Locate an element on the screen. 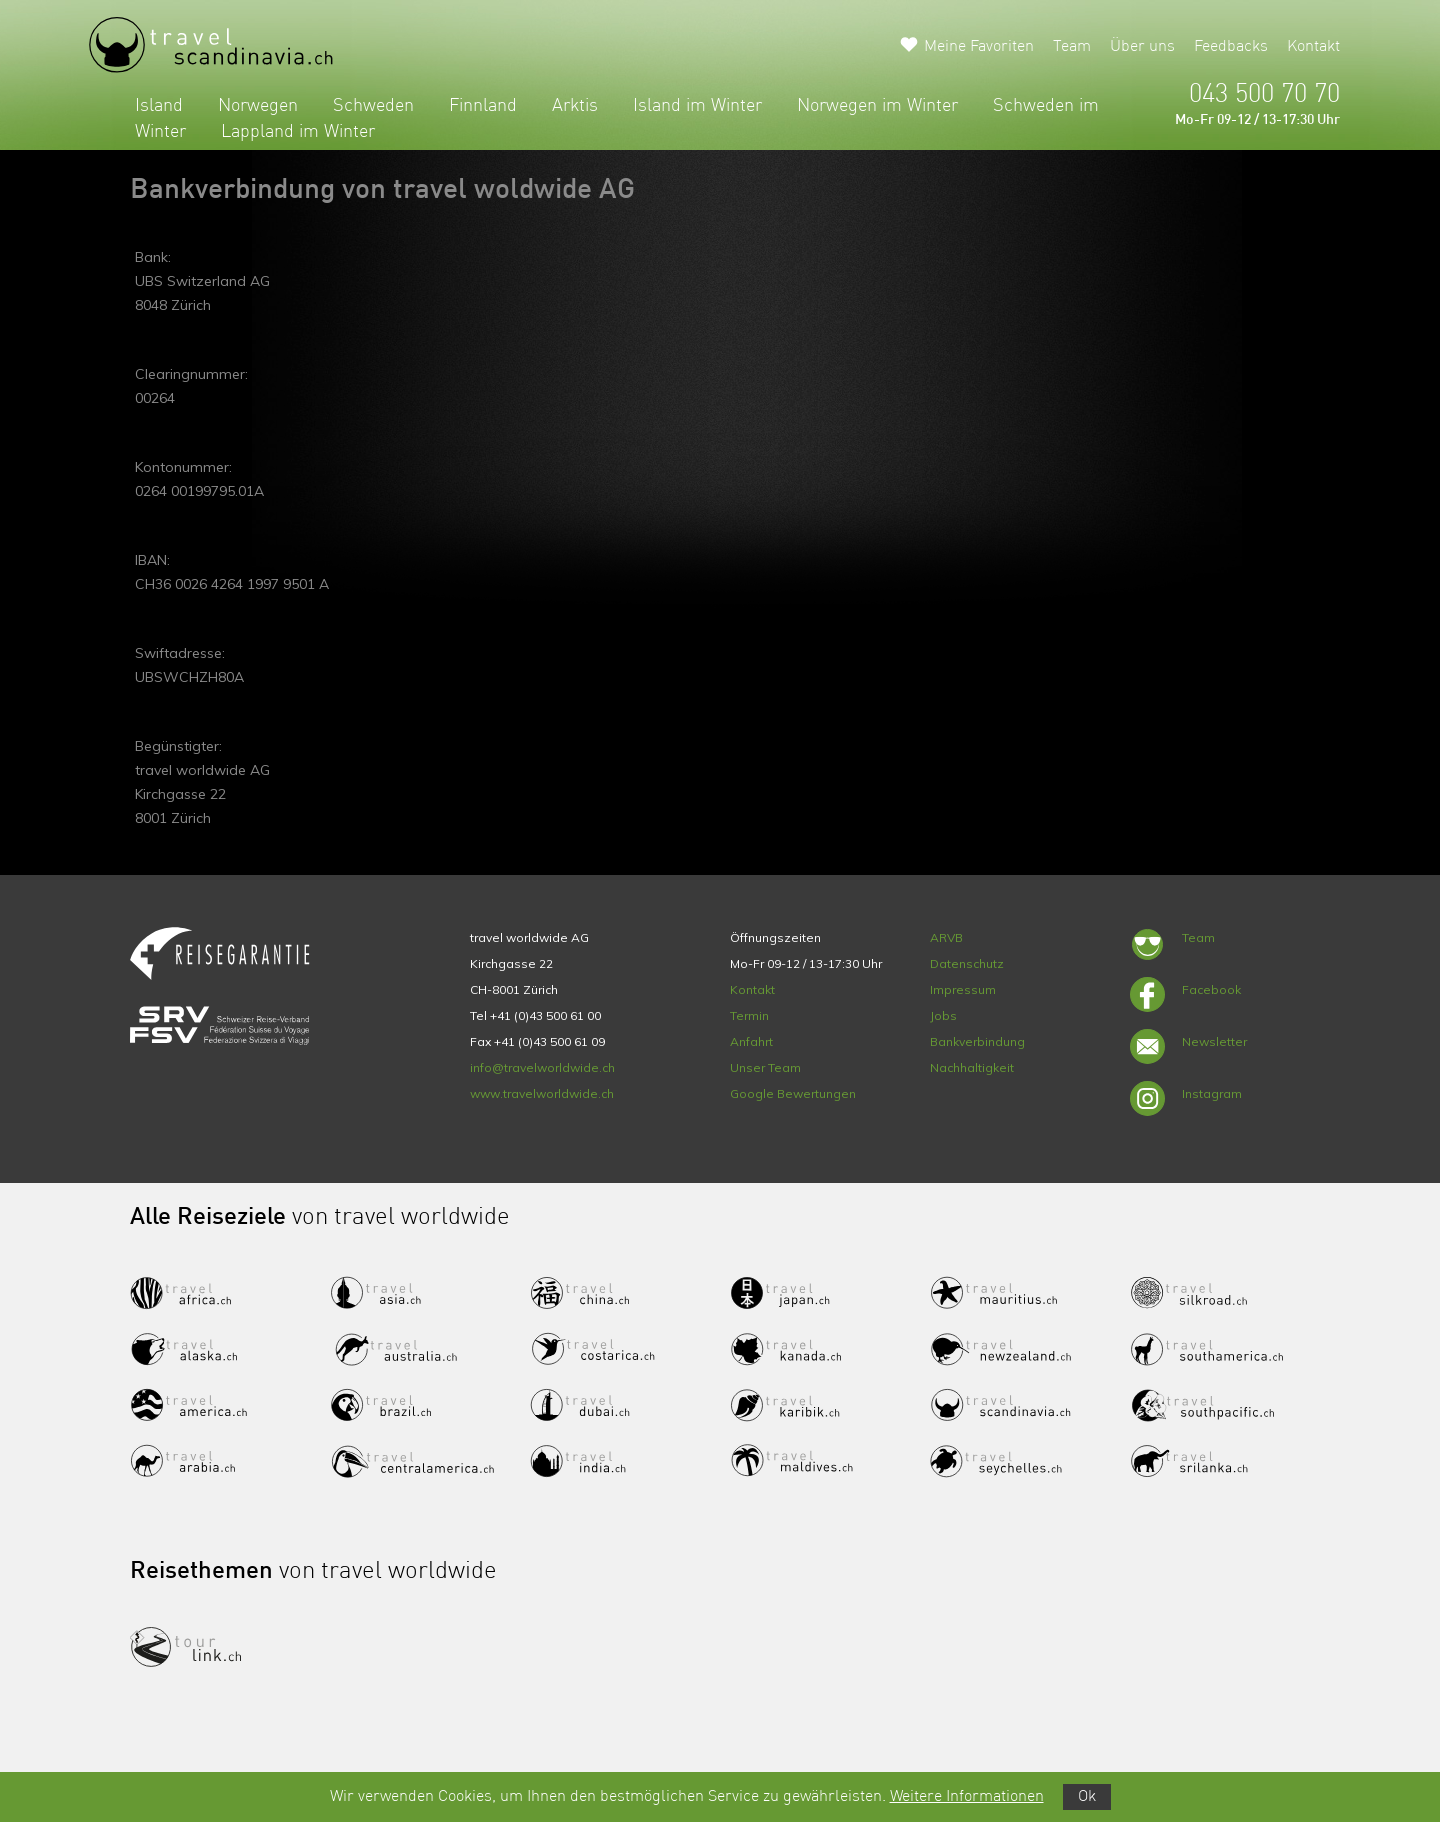 This screenshot has width=1440, height=1822. Schweden is located at coordinates (373, 106).